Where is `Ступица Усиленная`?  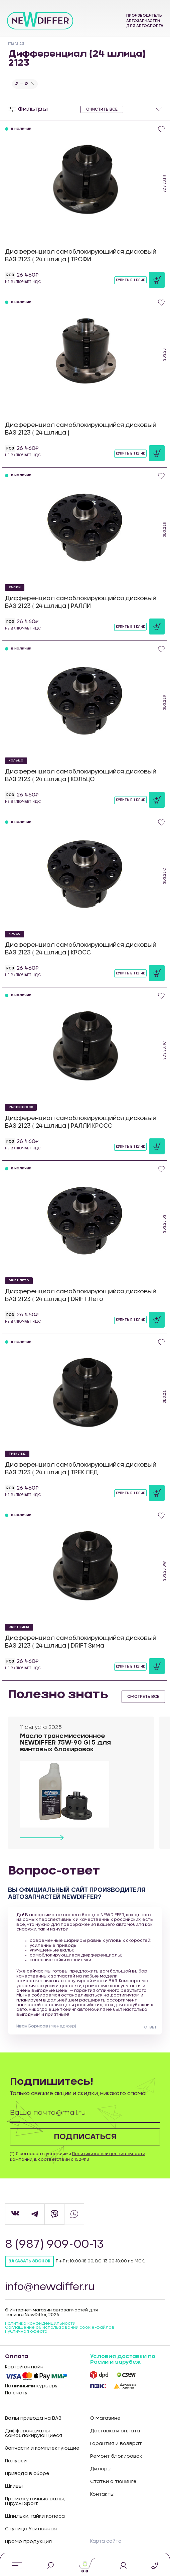 Ступица Усиленная is located at coordinates (31, 2529).